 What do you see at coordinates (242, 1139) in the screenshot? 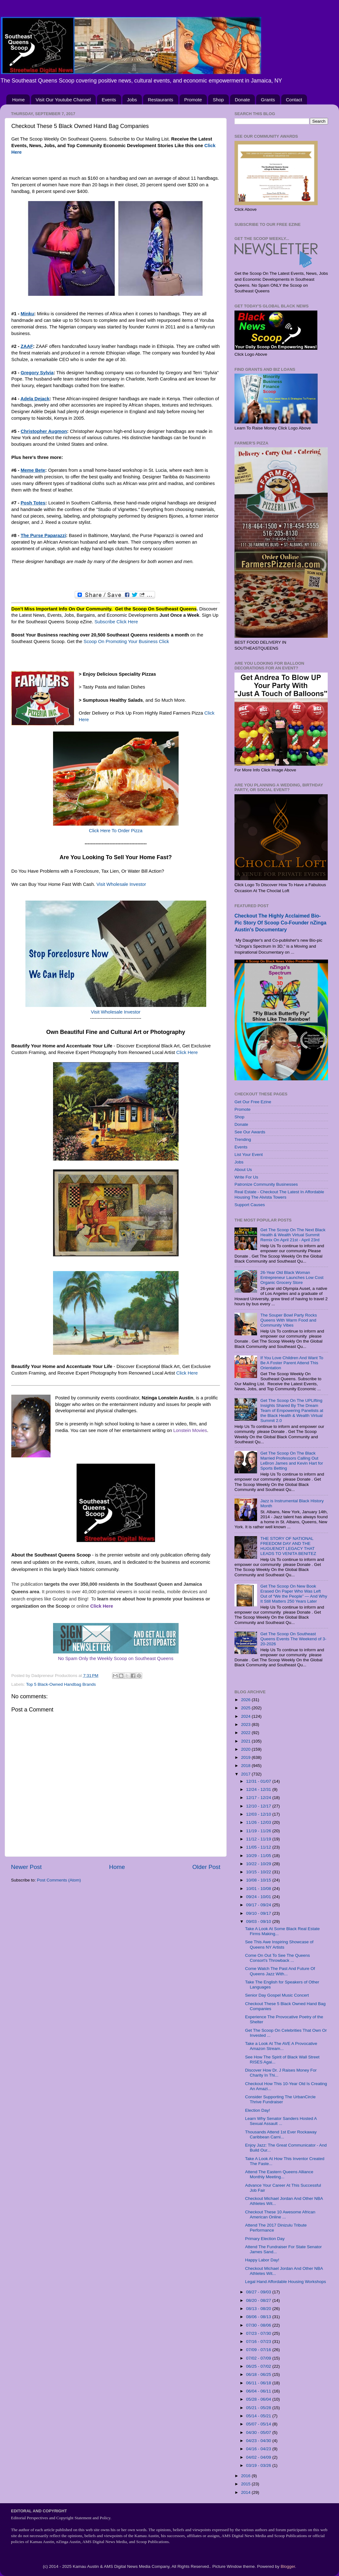
I see `Trending` at bounding box center [242, 1139].